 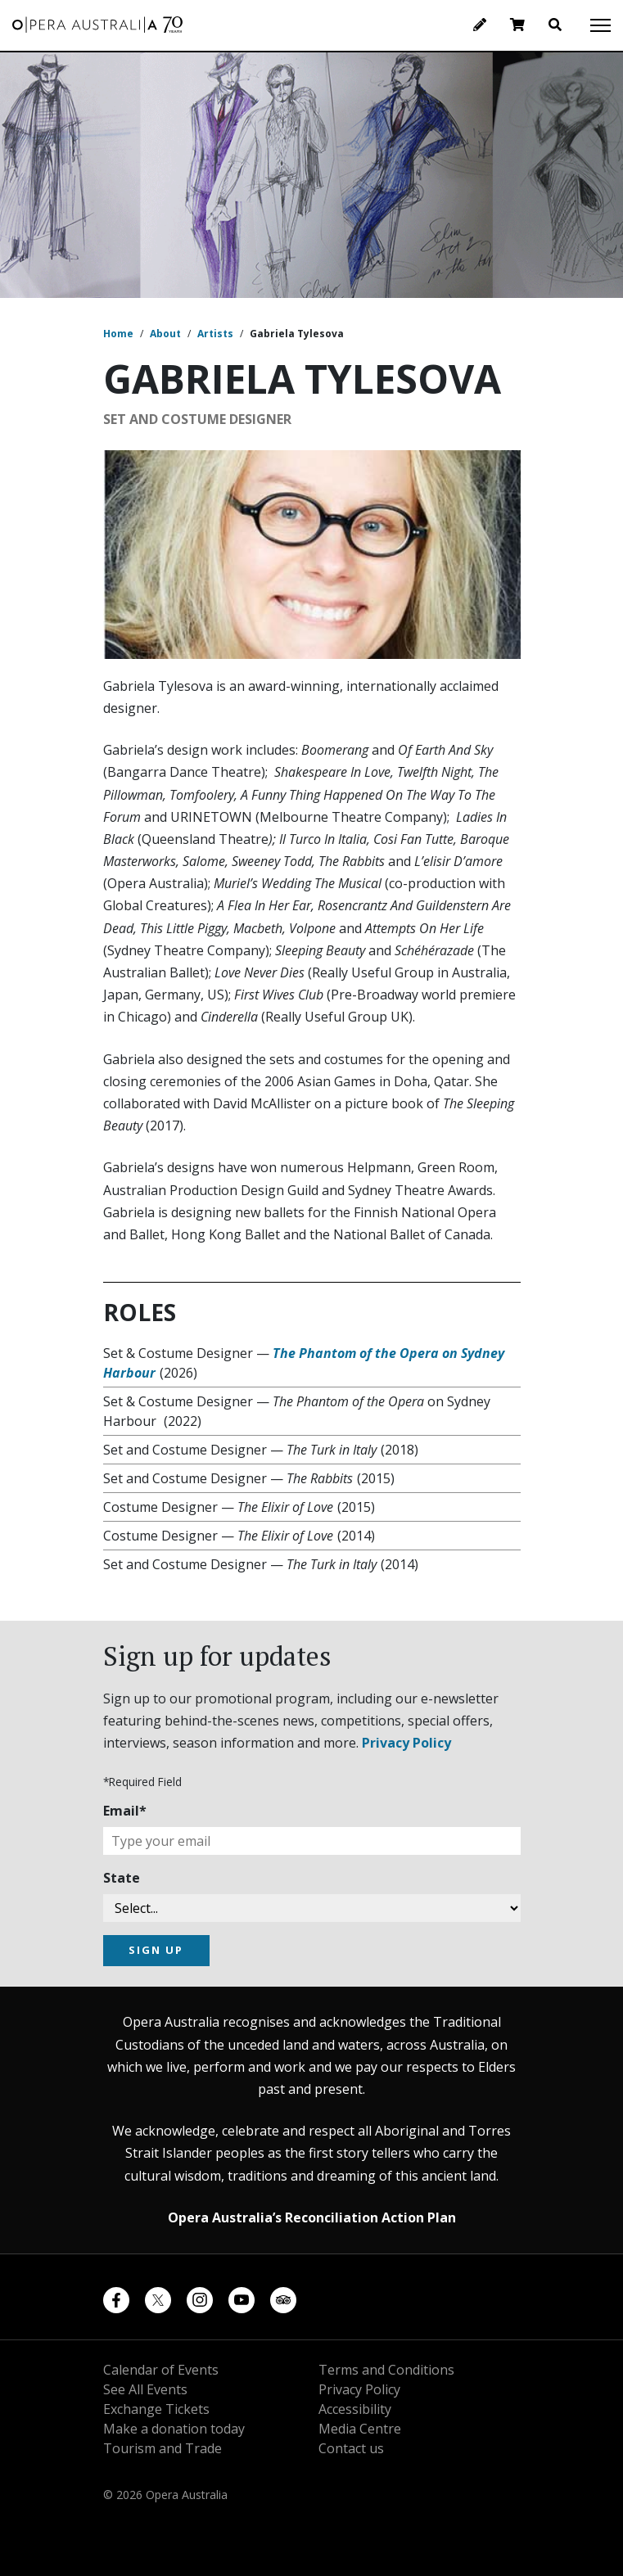 I want to click on Email*, so click(x=125, y=1811).